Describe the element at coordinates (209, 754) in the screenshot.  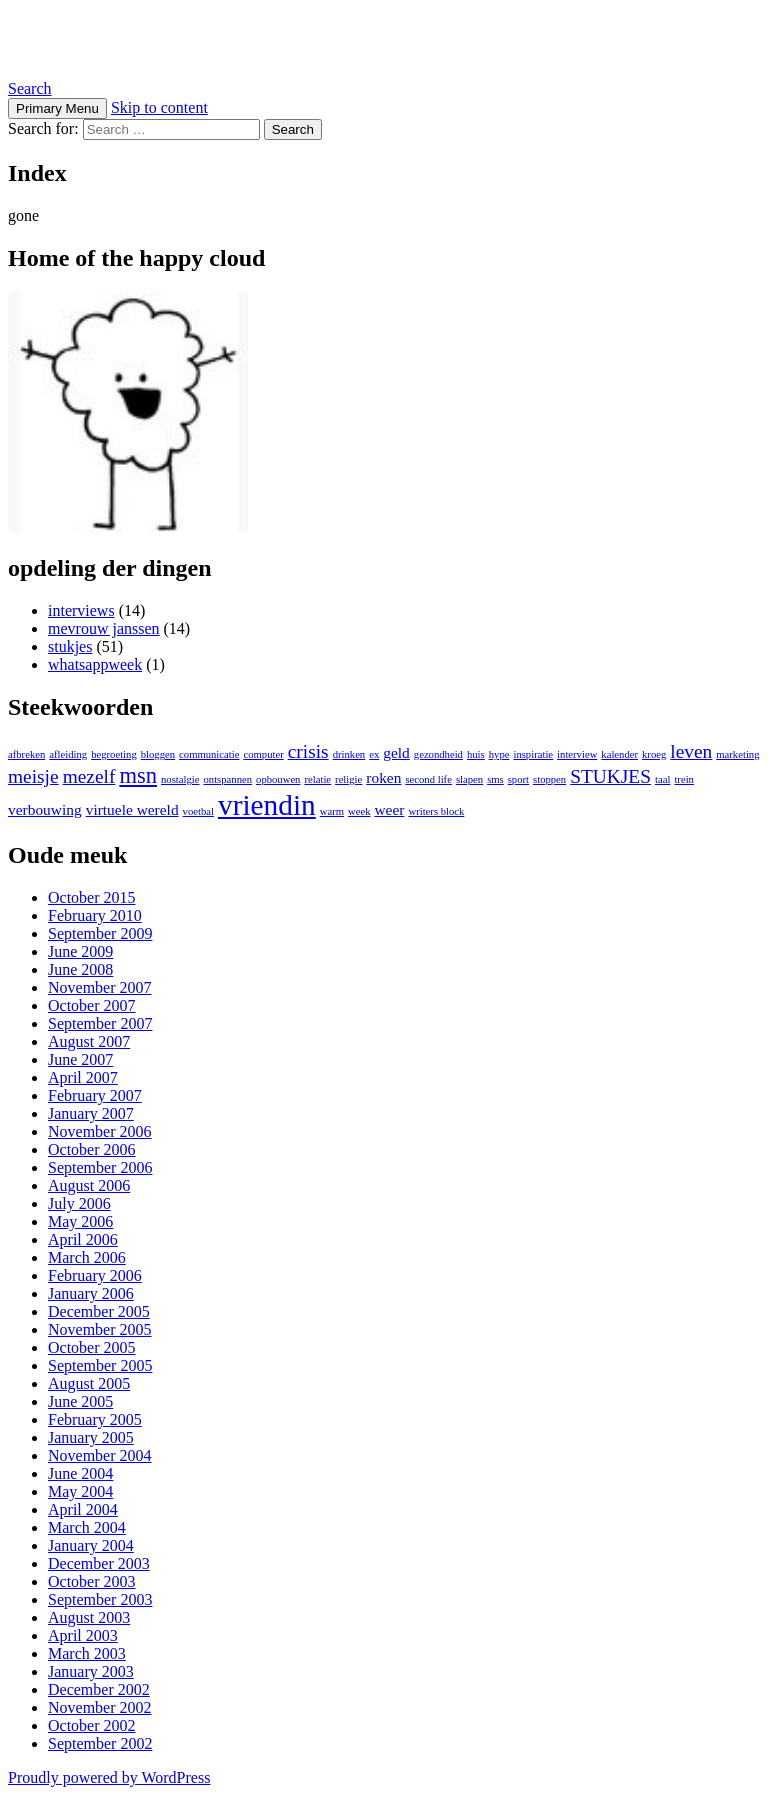
I see `communicatie` at that location.